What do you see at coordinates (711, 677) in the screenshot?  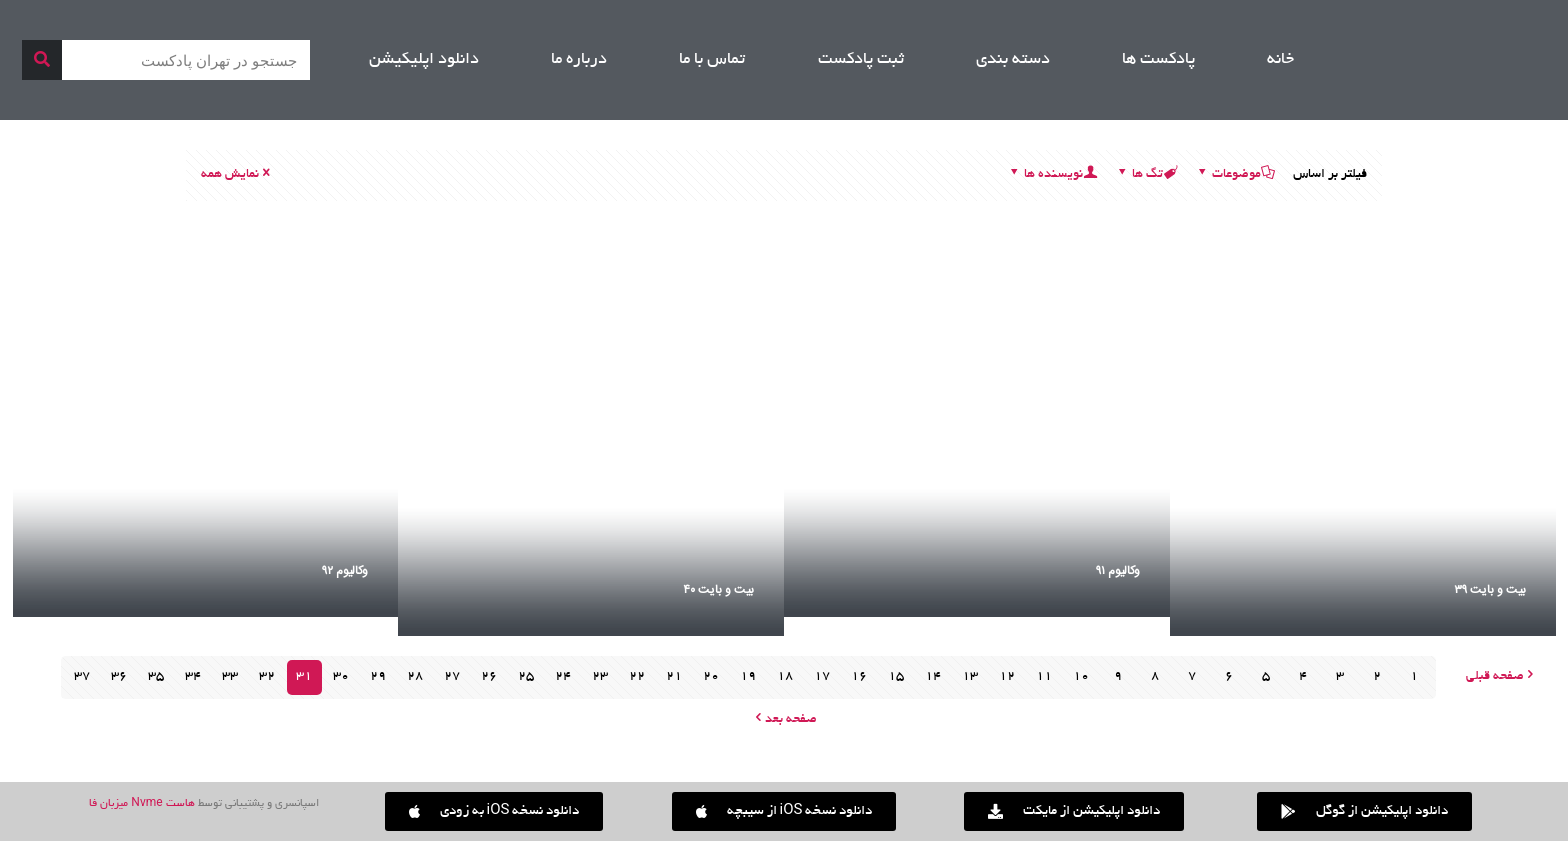 I see `20` at bounding box center [711, 677].